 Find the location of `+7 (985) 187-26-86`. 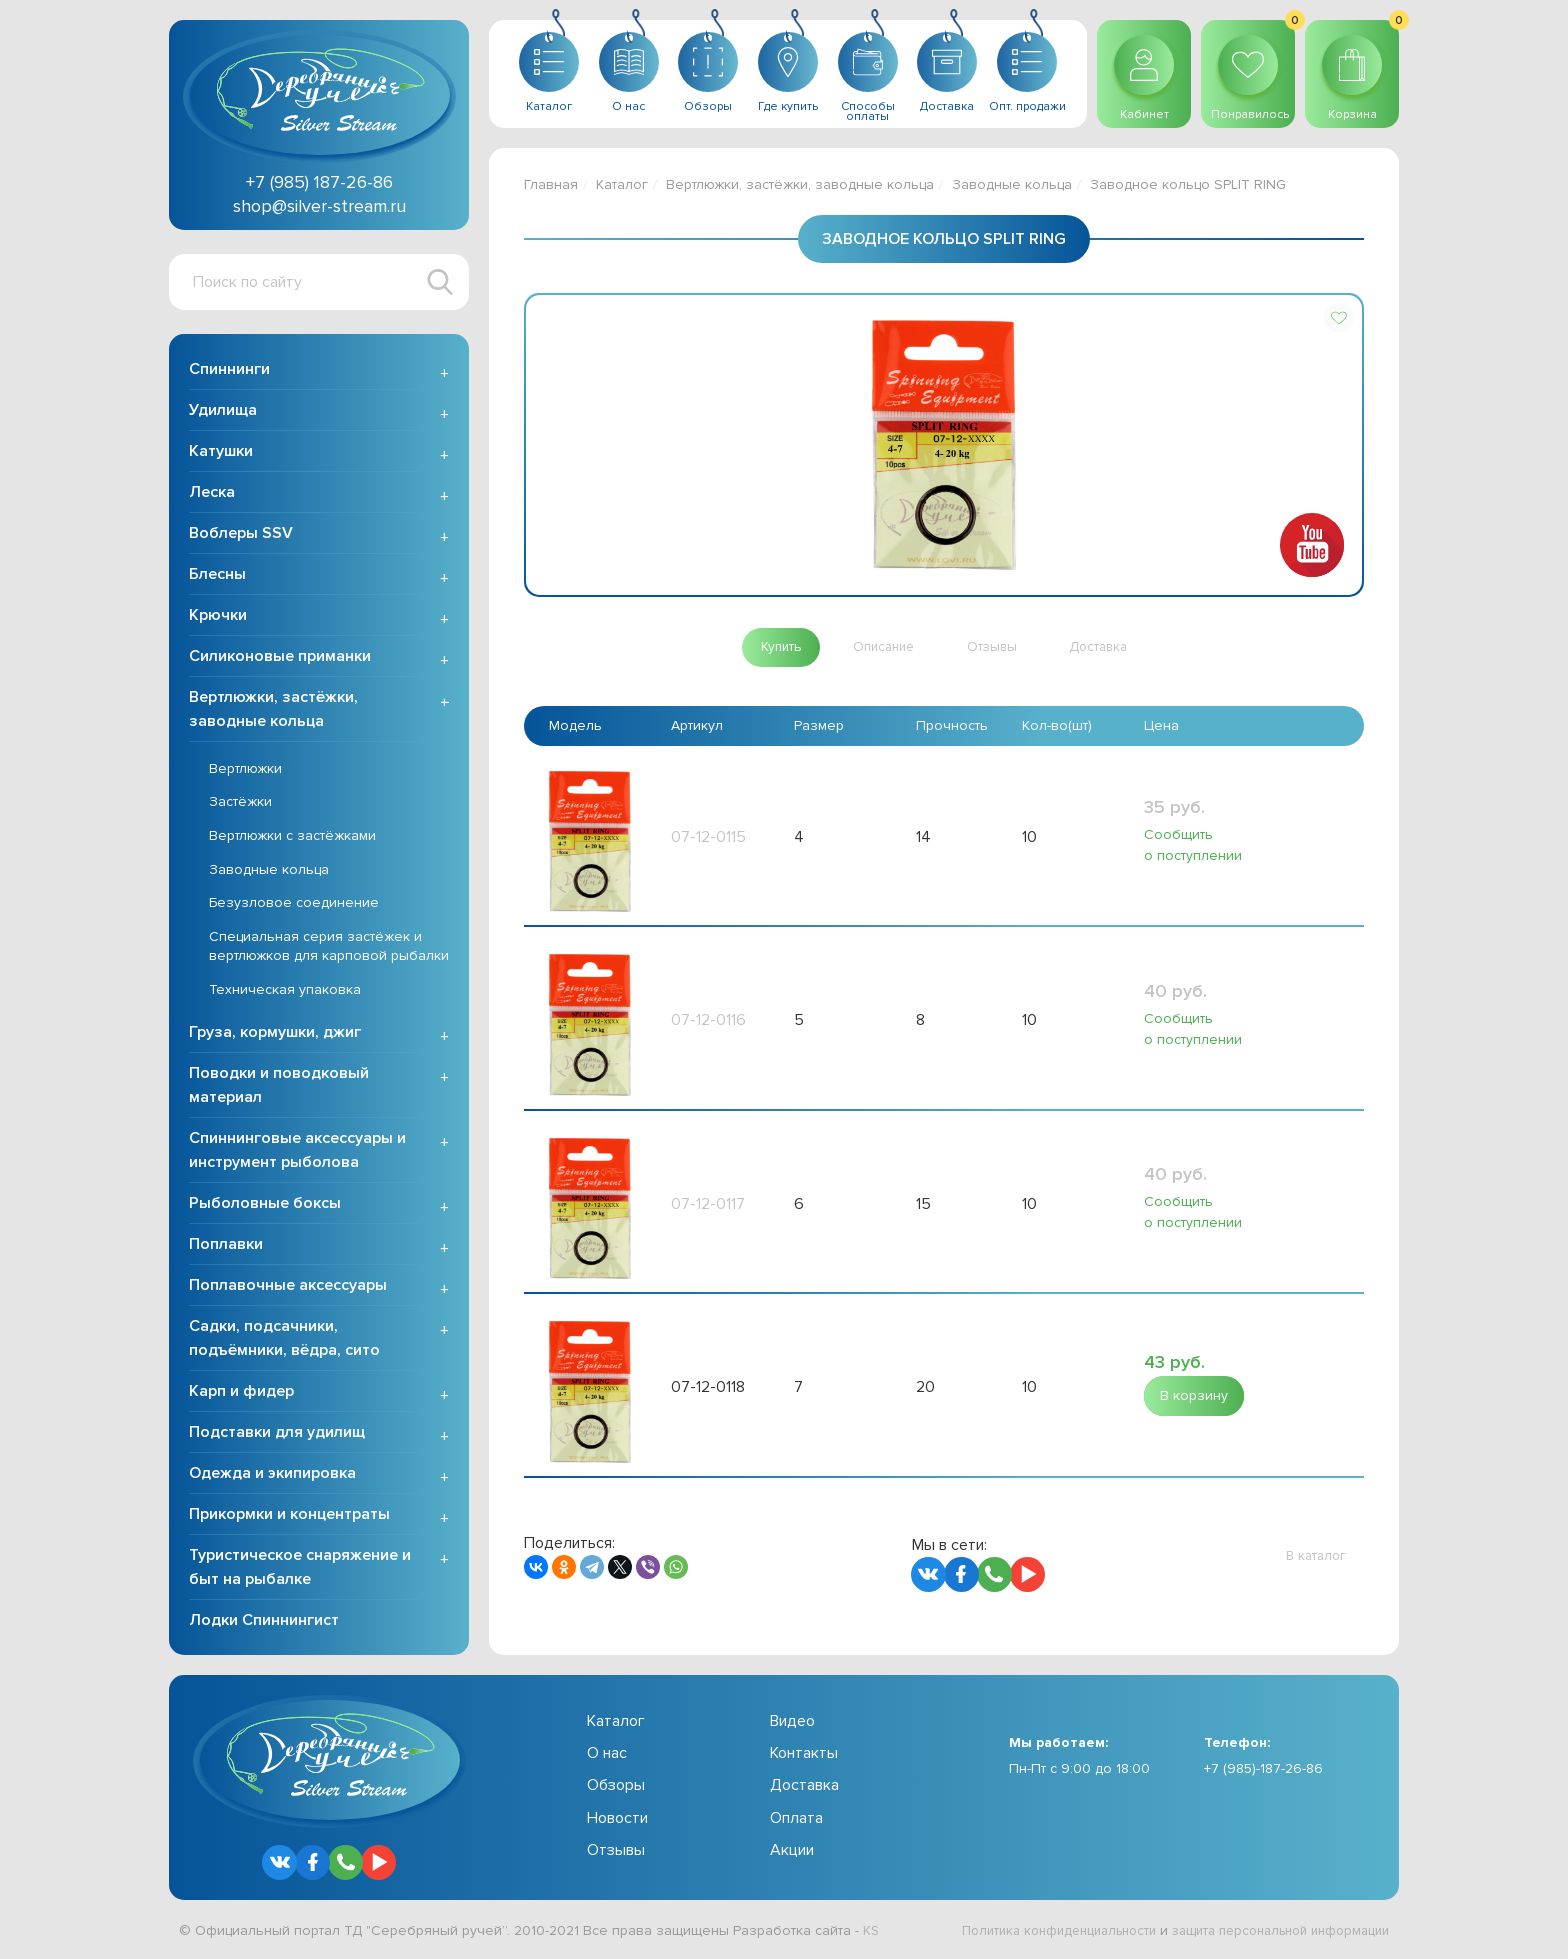

+7 (985) 187-26-86 is located at coordinates (319, 182).